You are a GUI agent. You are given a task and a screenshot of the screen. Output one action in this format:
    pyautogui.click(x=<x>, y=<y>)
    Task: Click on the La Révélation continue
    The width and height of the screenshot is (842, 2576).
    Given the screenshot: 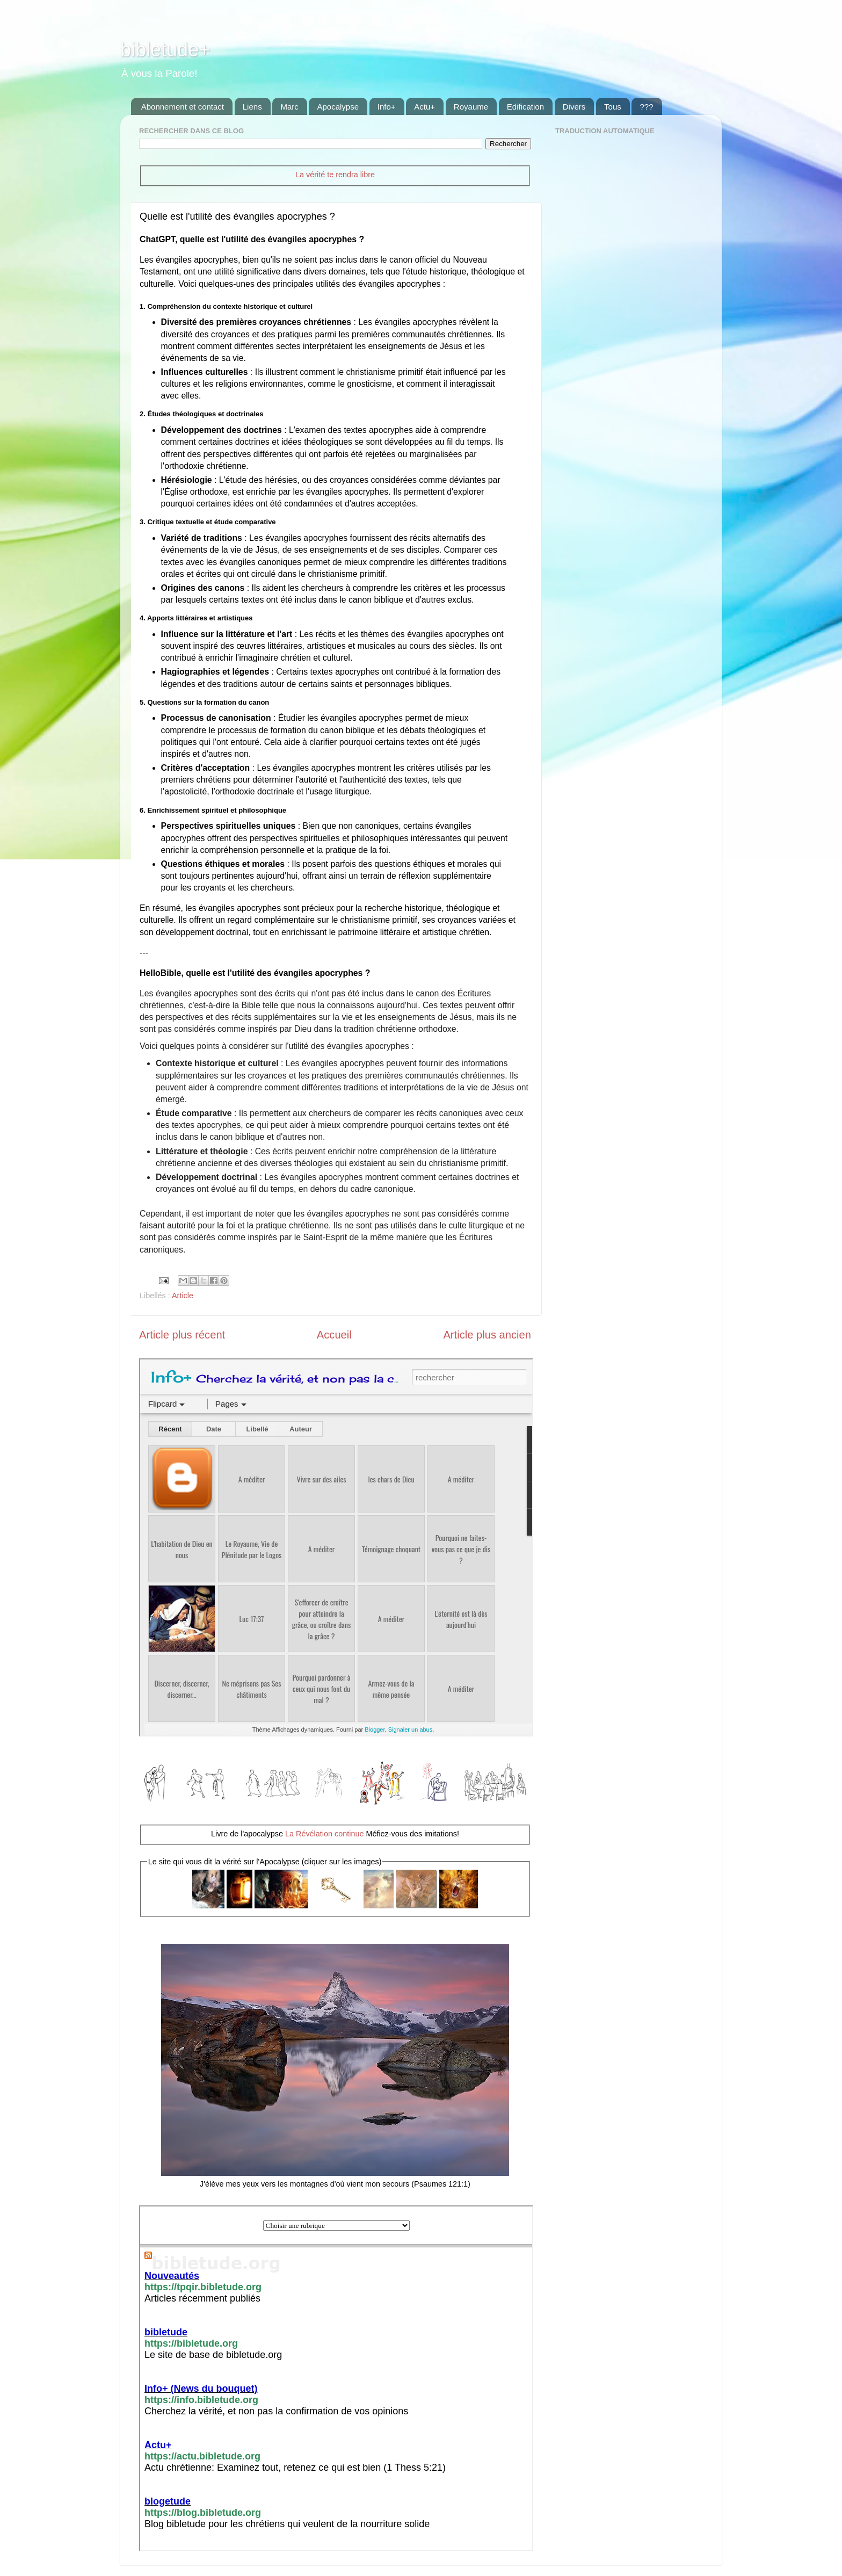 What is the action you would take?
    pyautogui.click(x=324, y=1833)
    